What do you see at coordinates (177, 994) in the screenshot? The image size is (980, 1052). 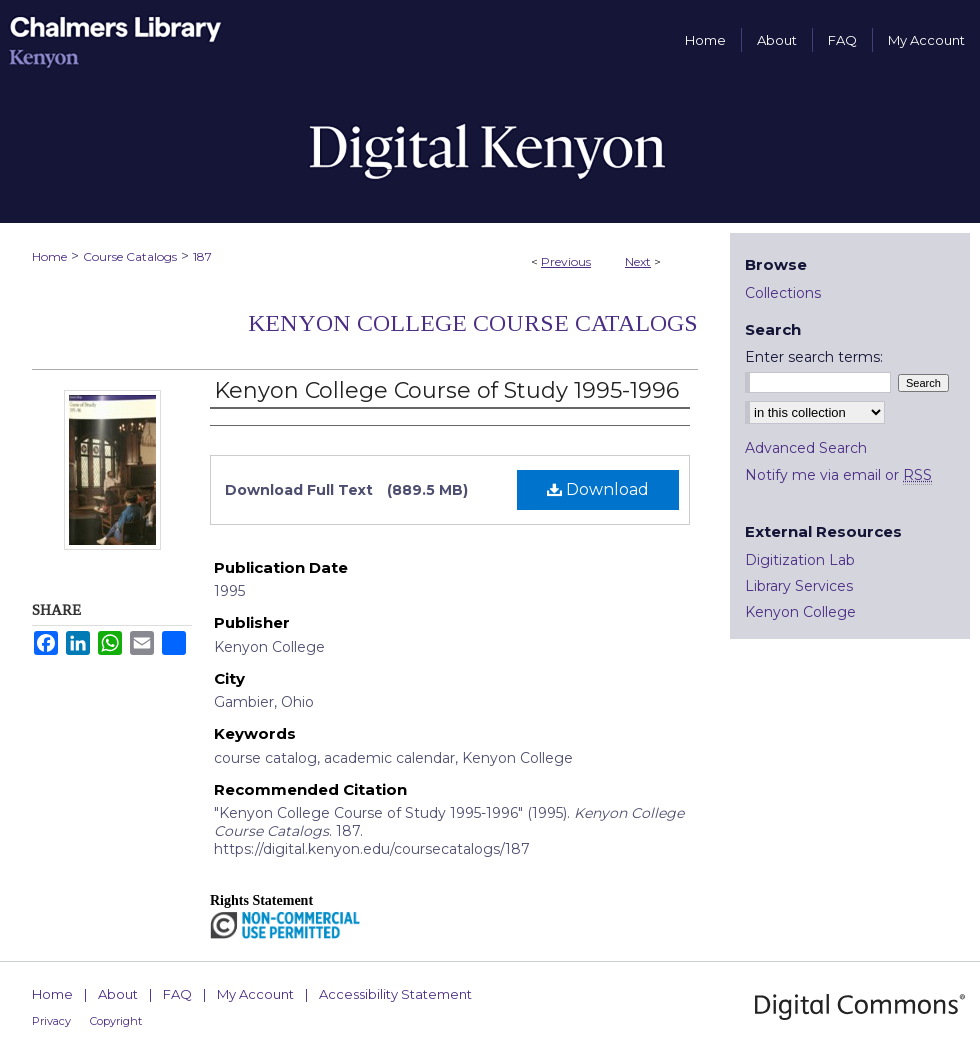 I see `FAQ` at bounding box center [177, 994].